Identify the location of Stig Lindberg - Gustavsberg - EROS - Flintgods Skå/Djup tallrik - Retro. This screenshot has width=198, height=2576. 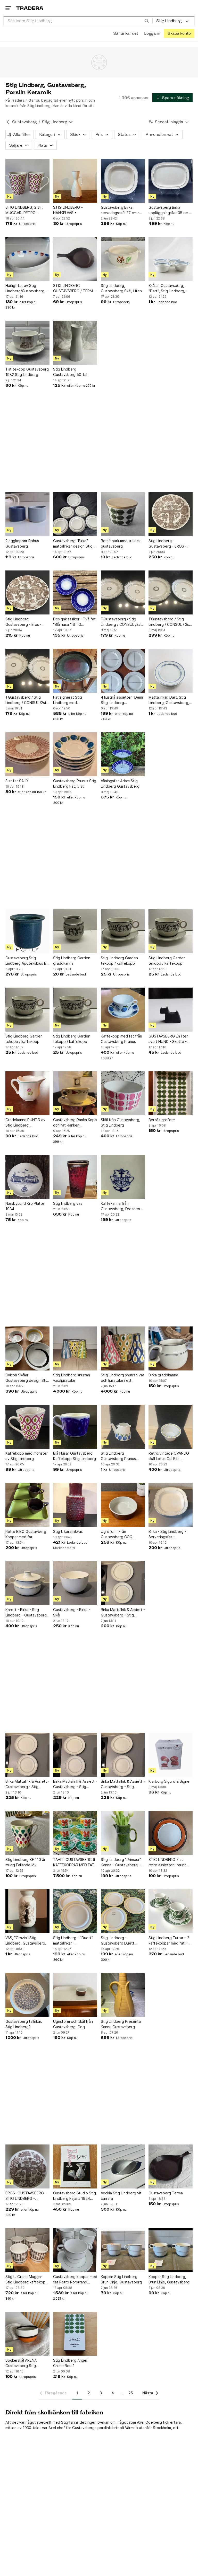
(169, 544).